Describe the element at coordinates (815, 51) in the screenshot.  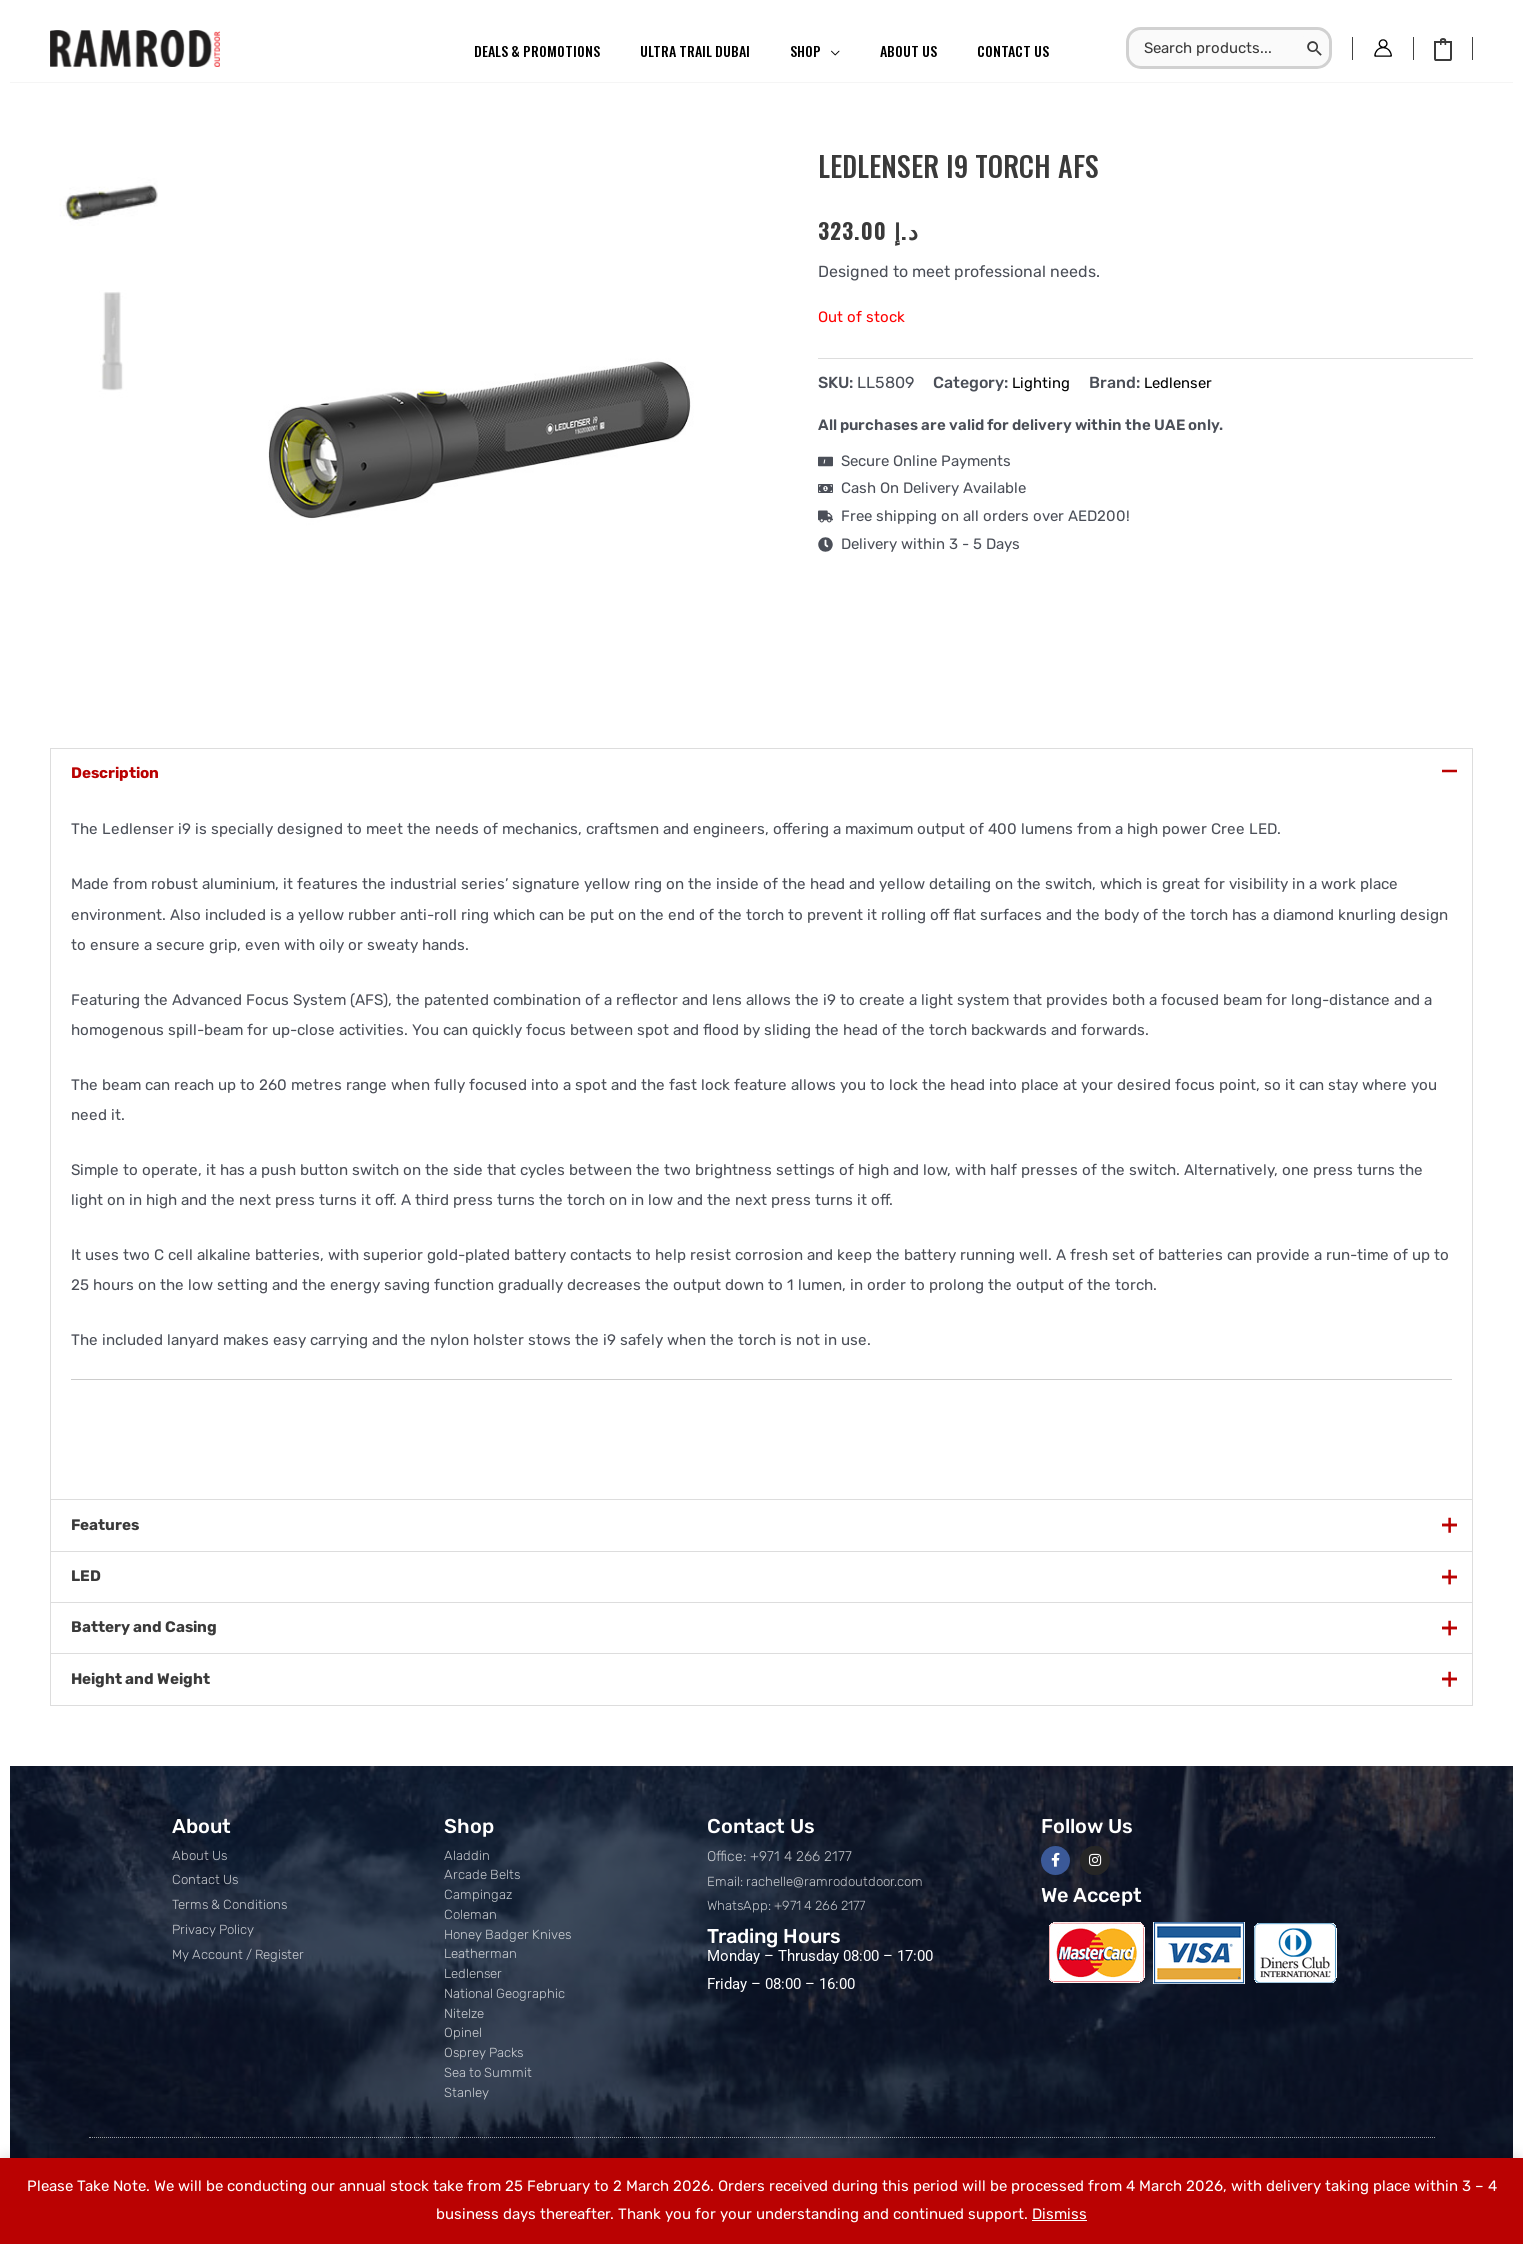
I see `[button]` at that location.